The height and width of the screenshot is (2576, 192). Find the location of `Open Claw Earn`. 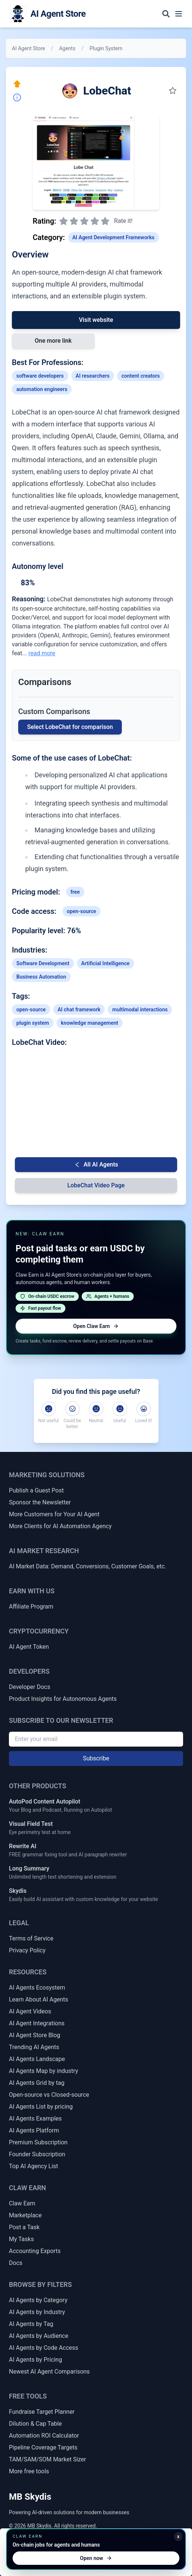

Open Claw Earn is located at coordinates (96, 1326).